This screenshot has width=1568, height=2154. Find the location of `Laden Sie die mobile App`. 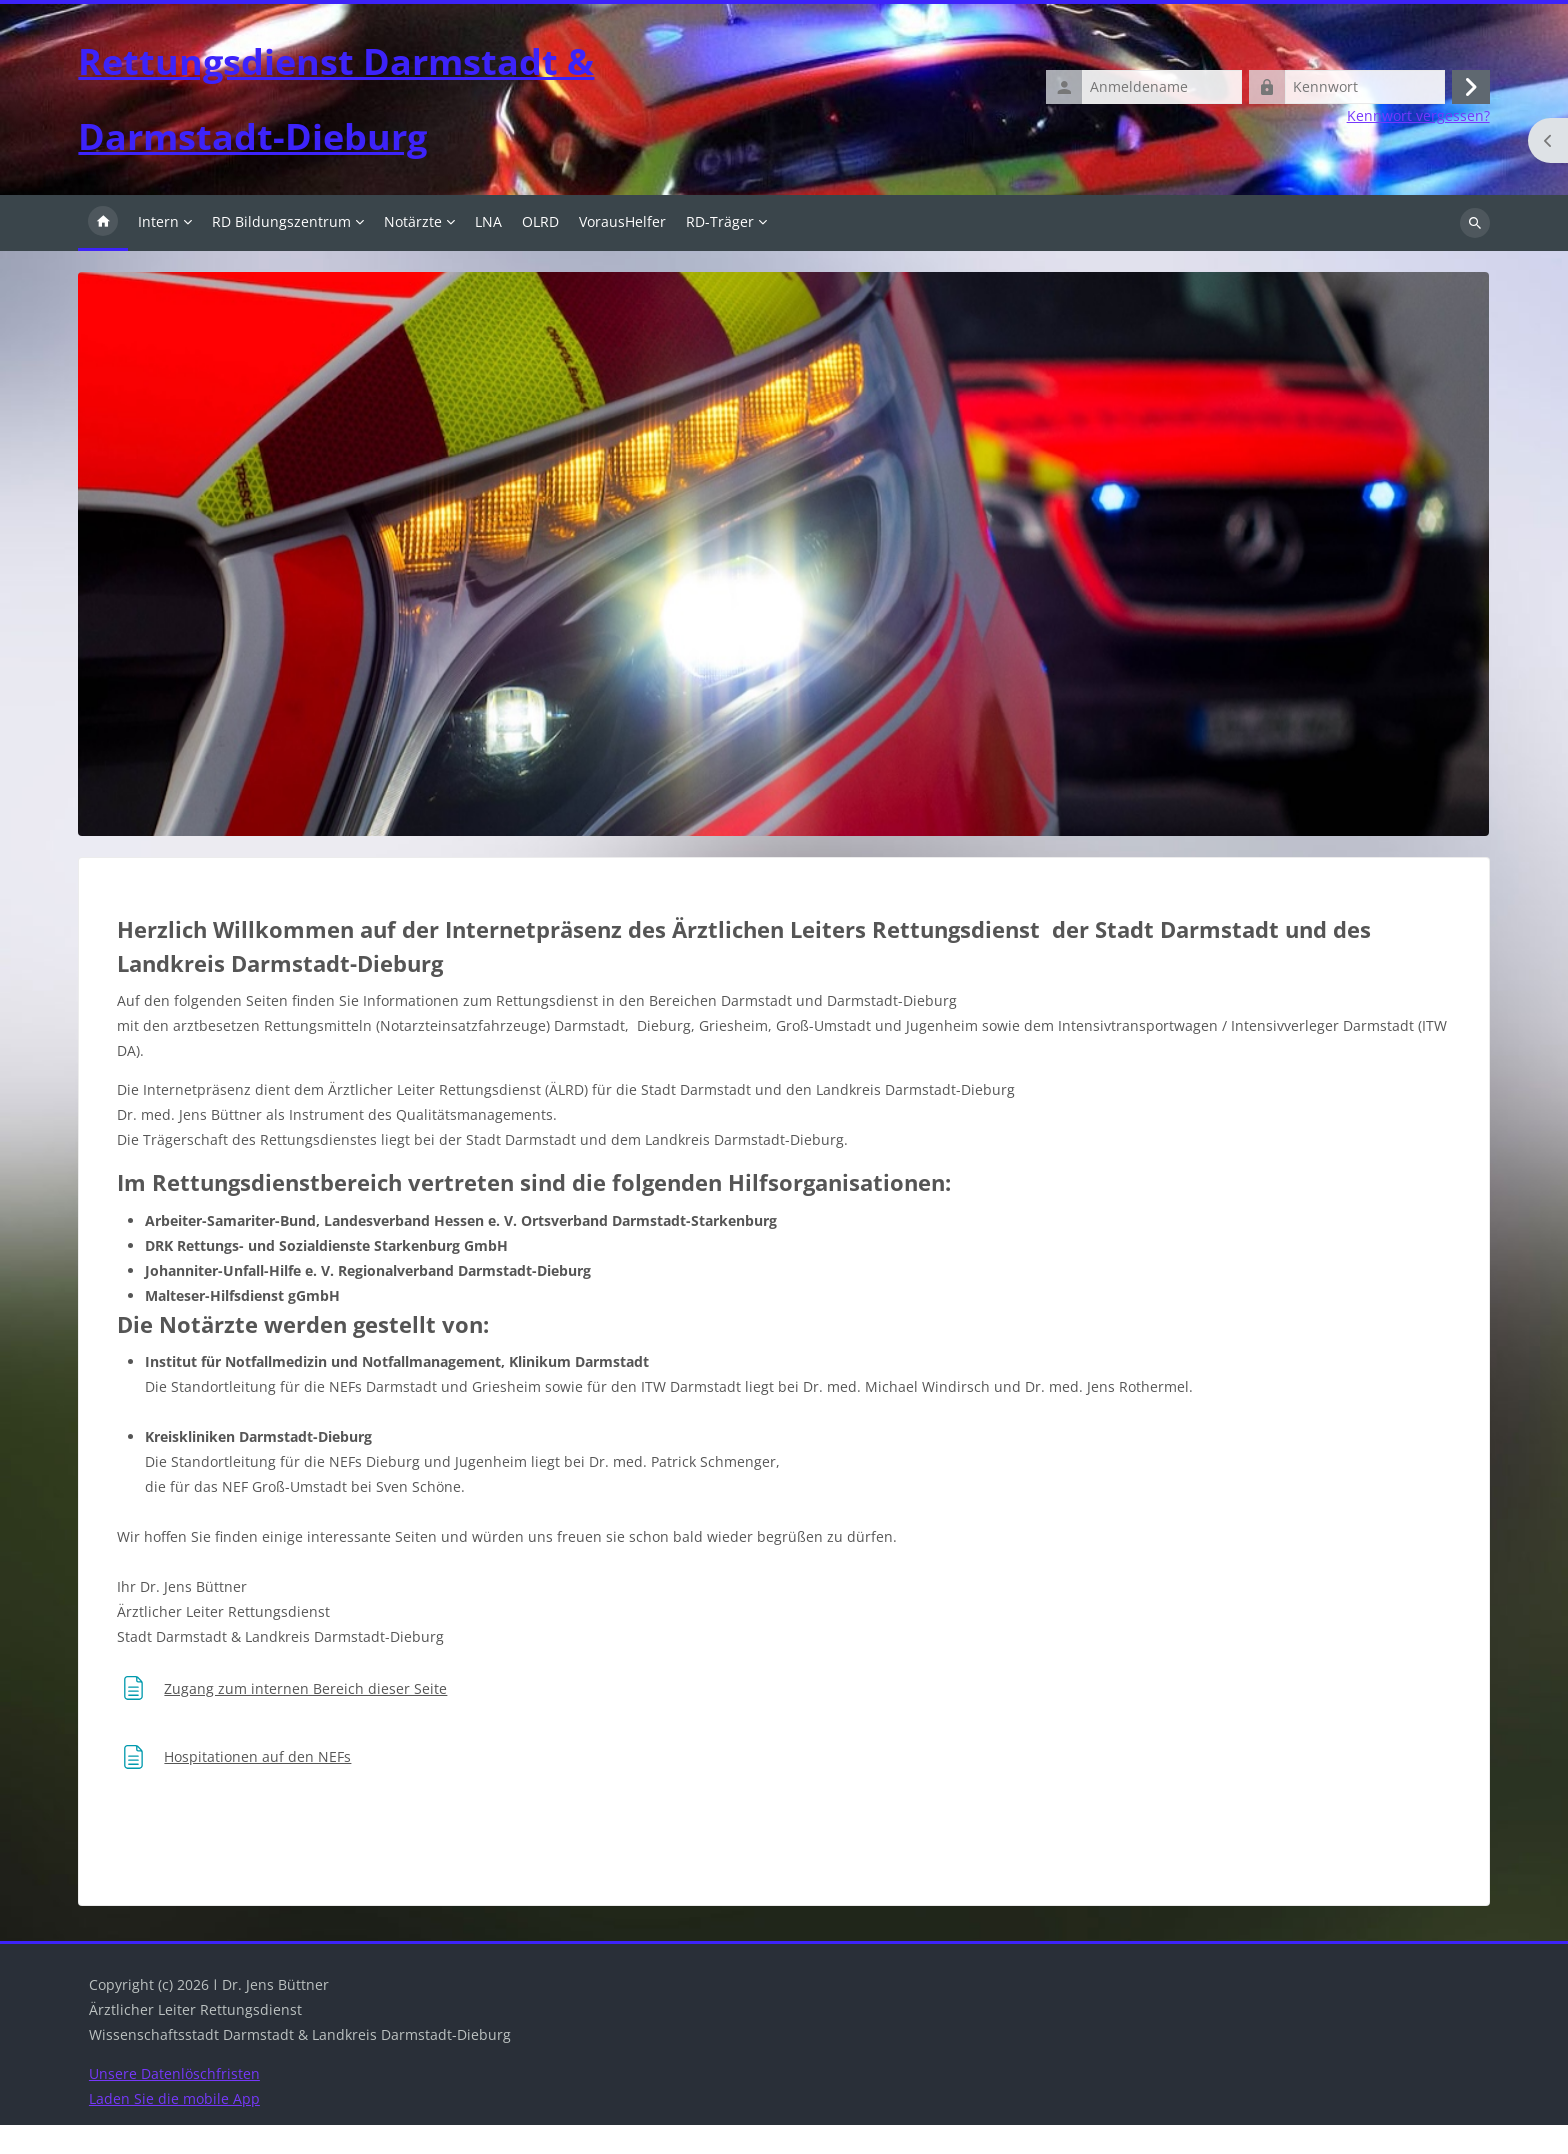

Laden Sie die mobile App is located at coordinates (174, 2127).